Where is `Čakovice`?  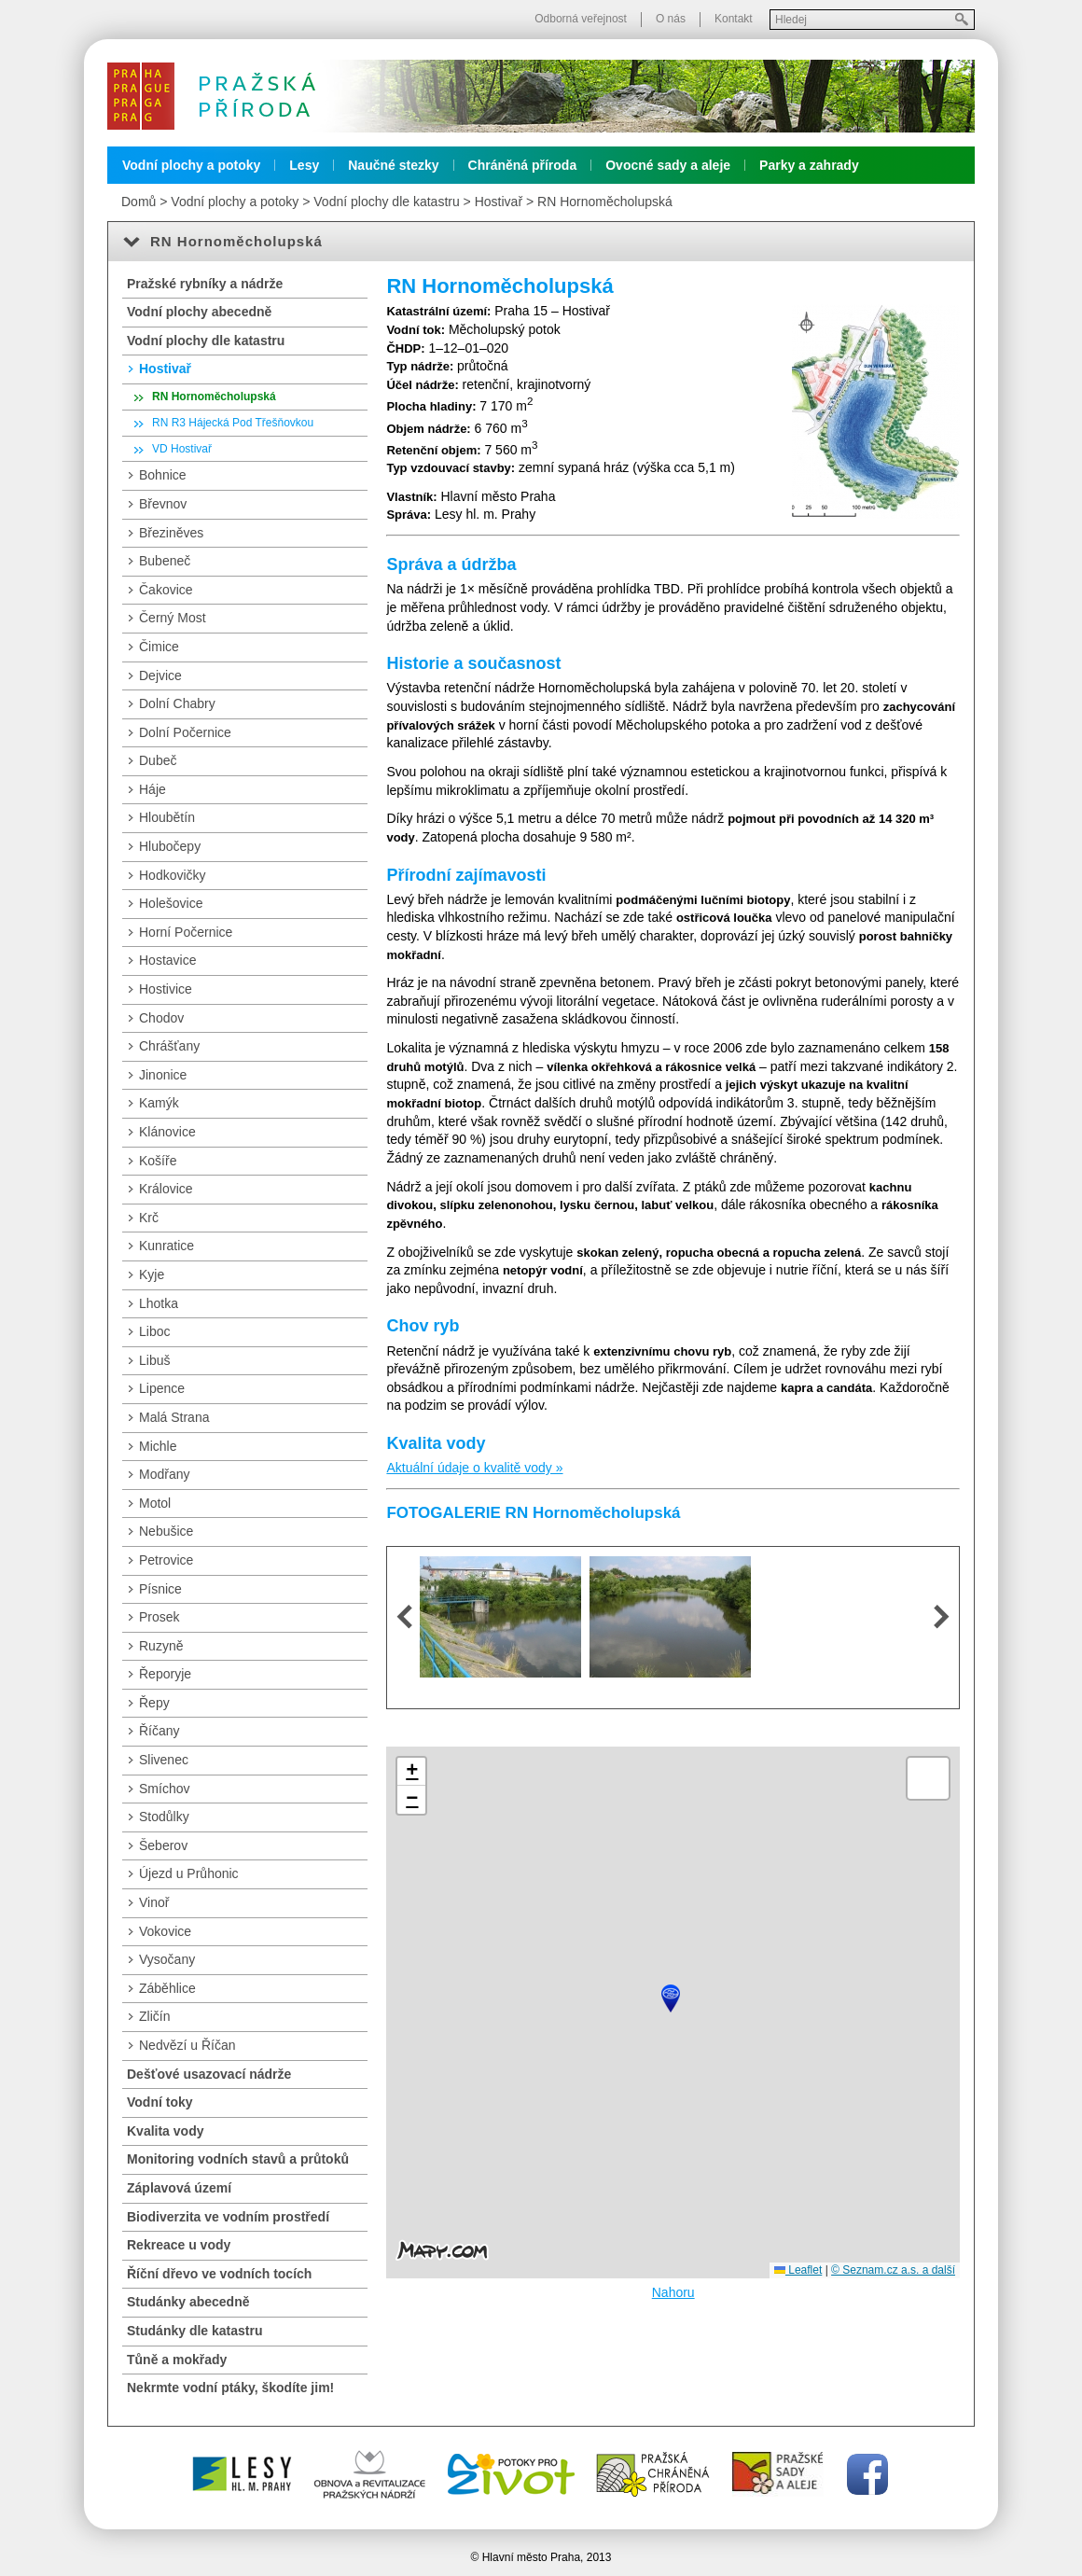 Čakovice is located at coordinates (166, 589).